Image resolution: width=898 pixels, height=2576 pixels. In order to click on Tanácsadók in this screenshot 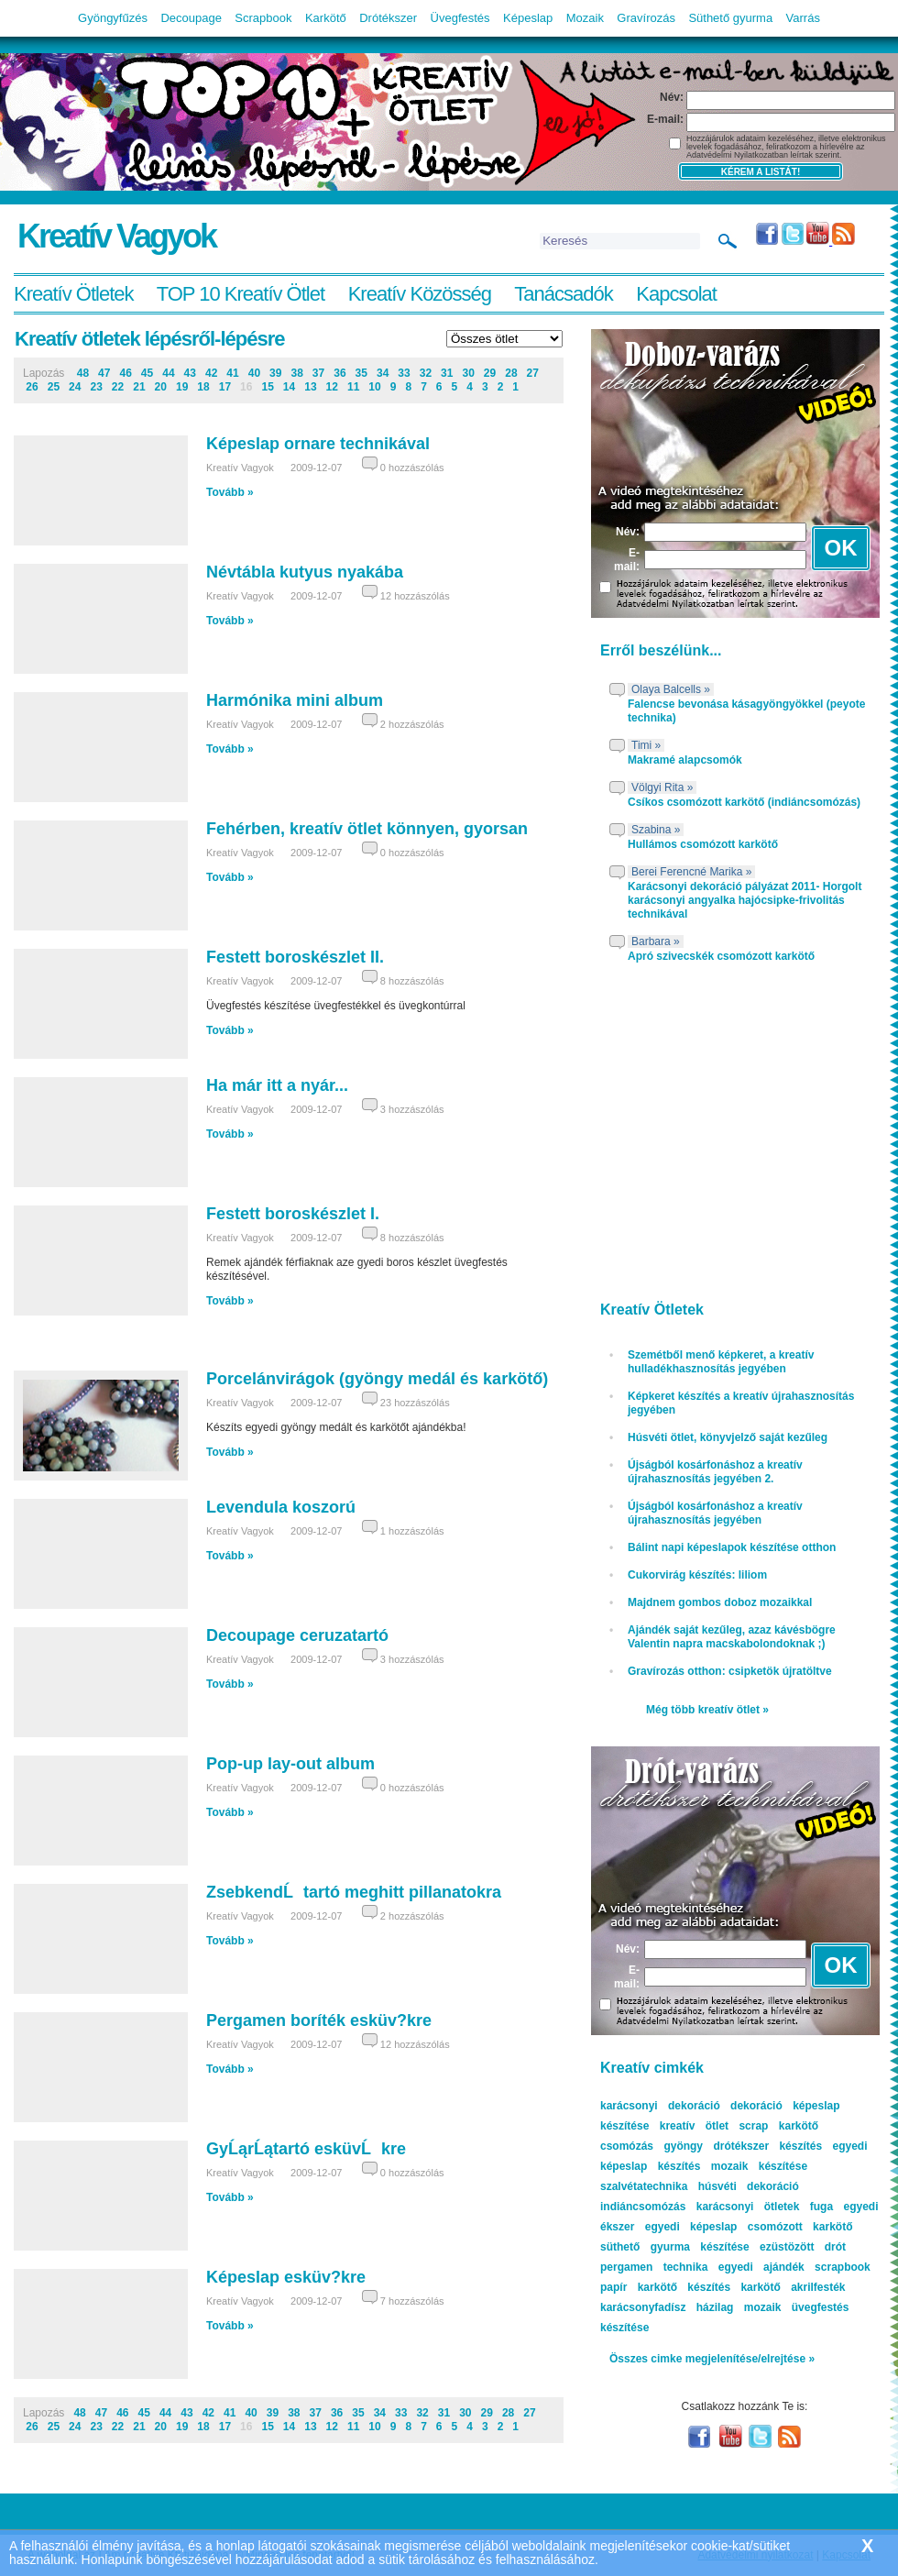, I will do `click(563, 293)`.